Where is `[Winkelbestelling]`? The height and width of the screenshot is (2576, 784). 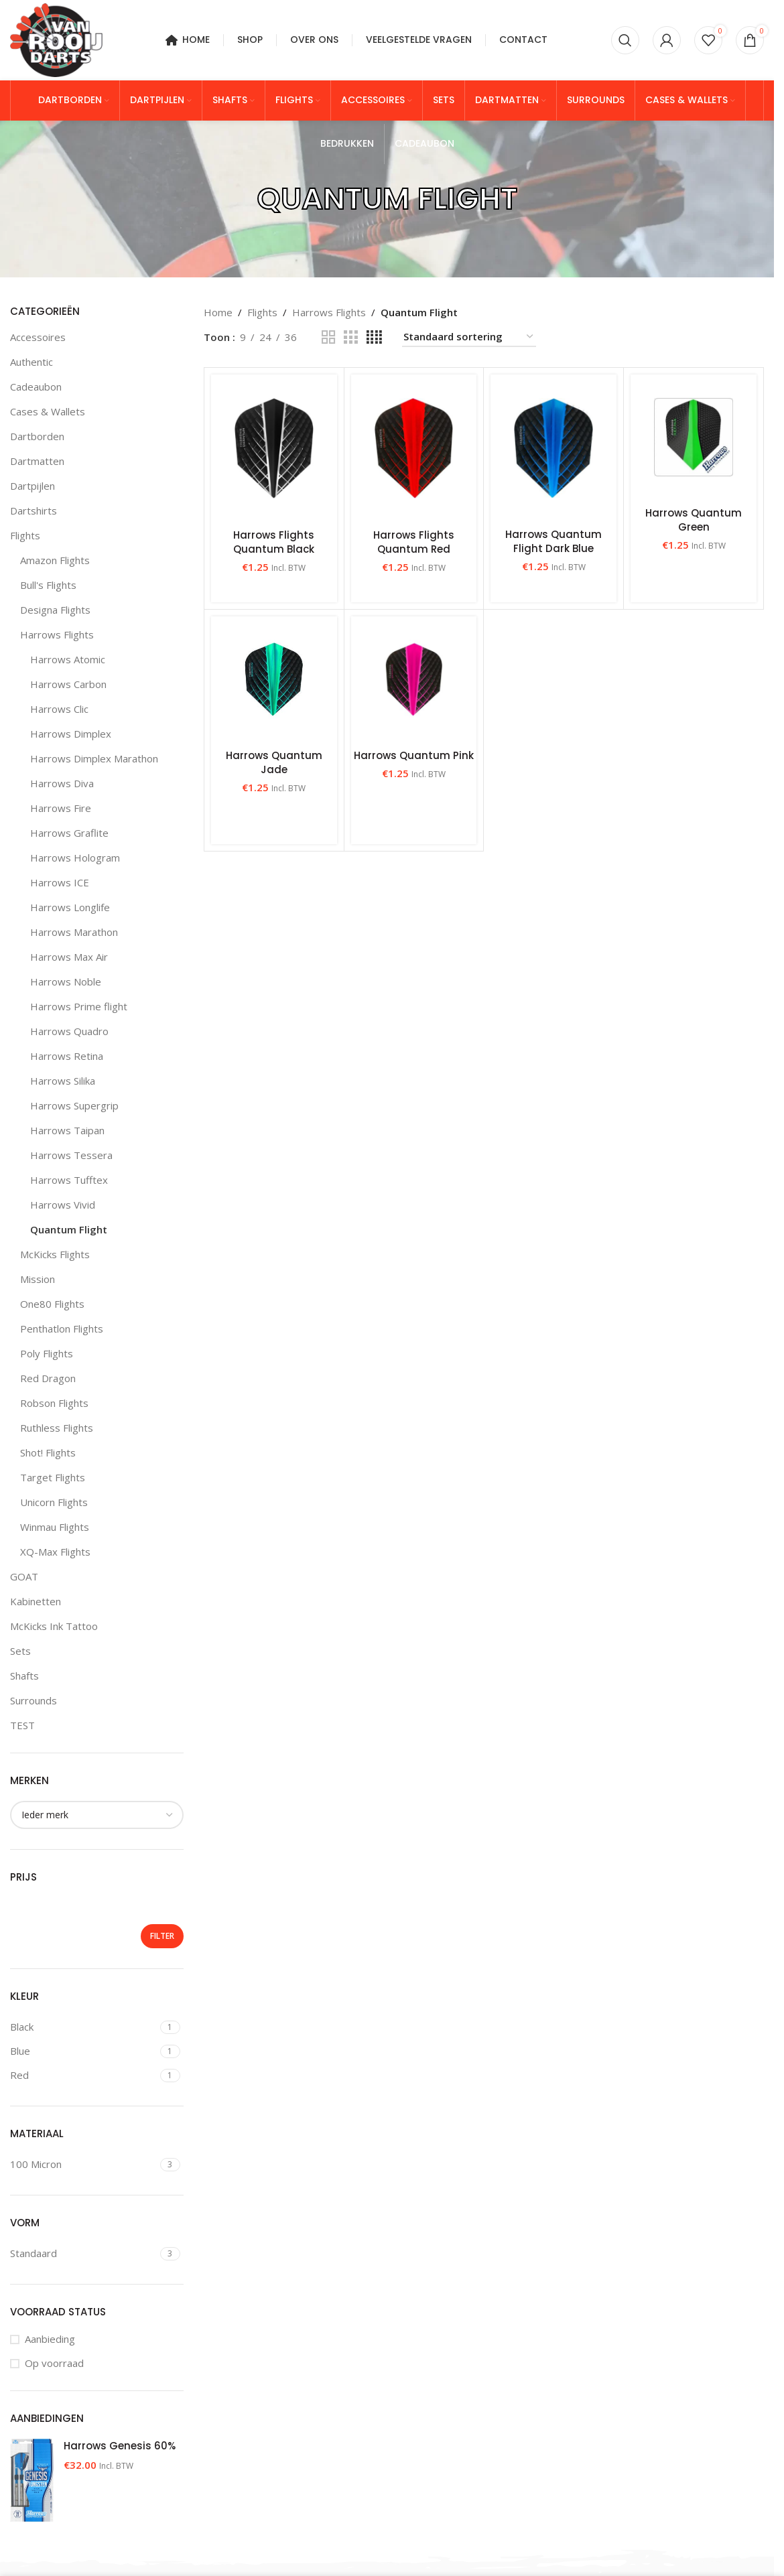
[Winkelbestelling] is located at coordinates (469, 337).